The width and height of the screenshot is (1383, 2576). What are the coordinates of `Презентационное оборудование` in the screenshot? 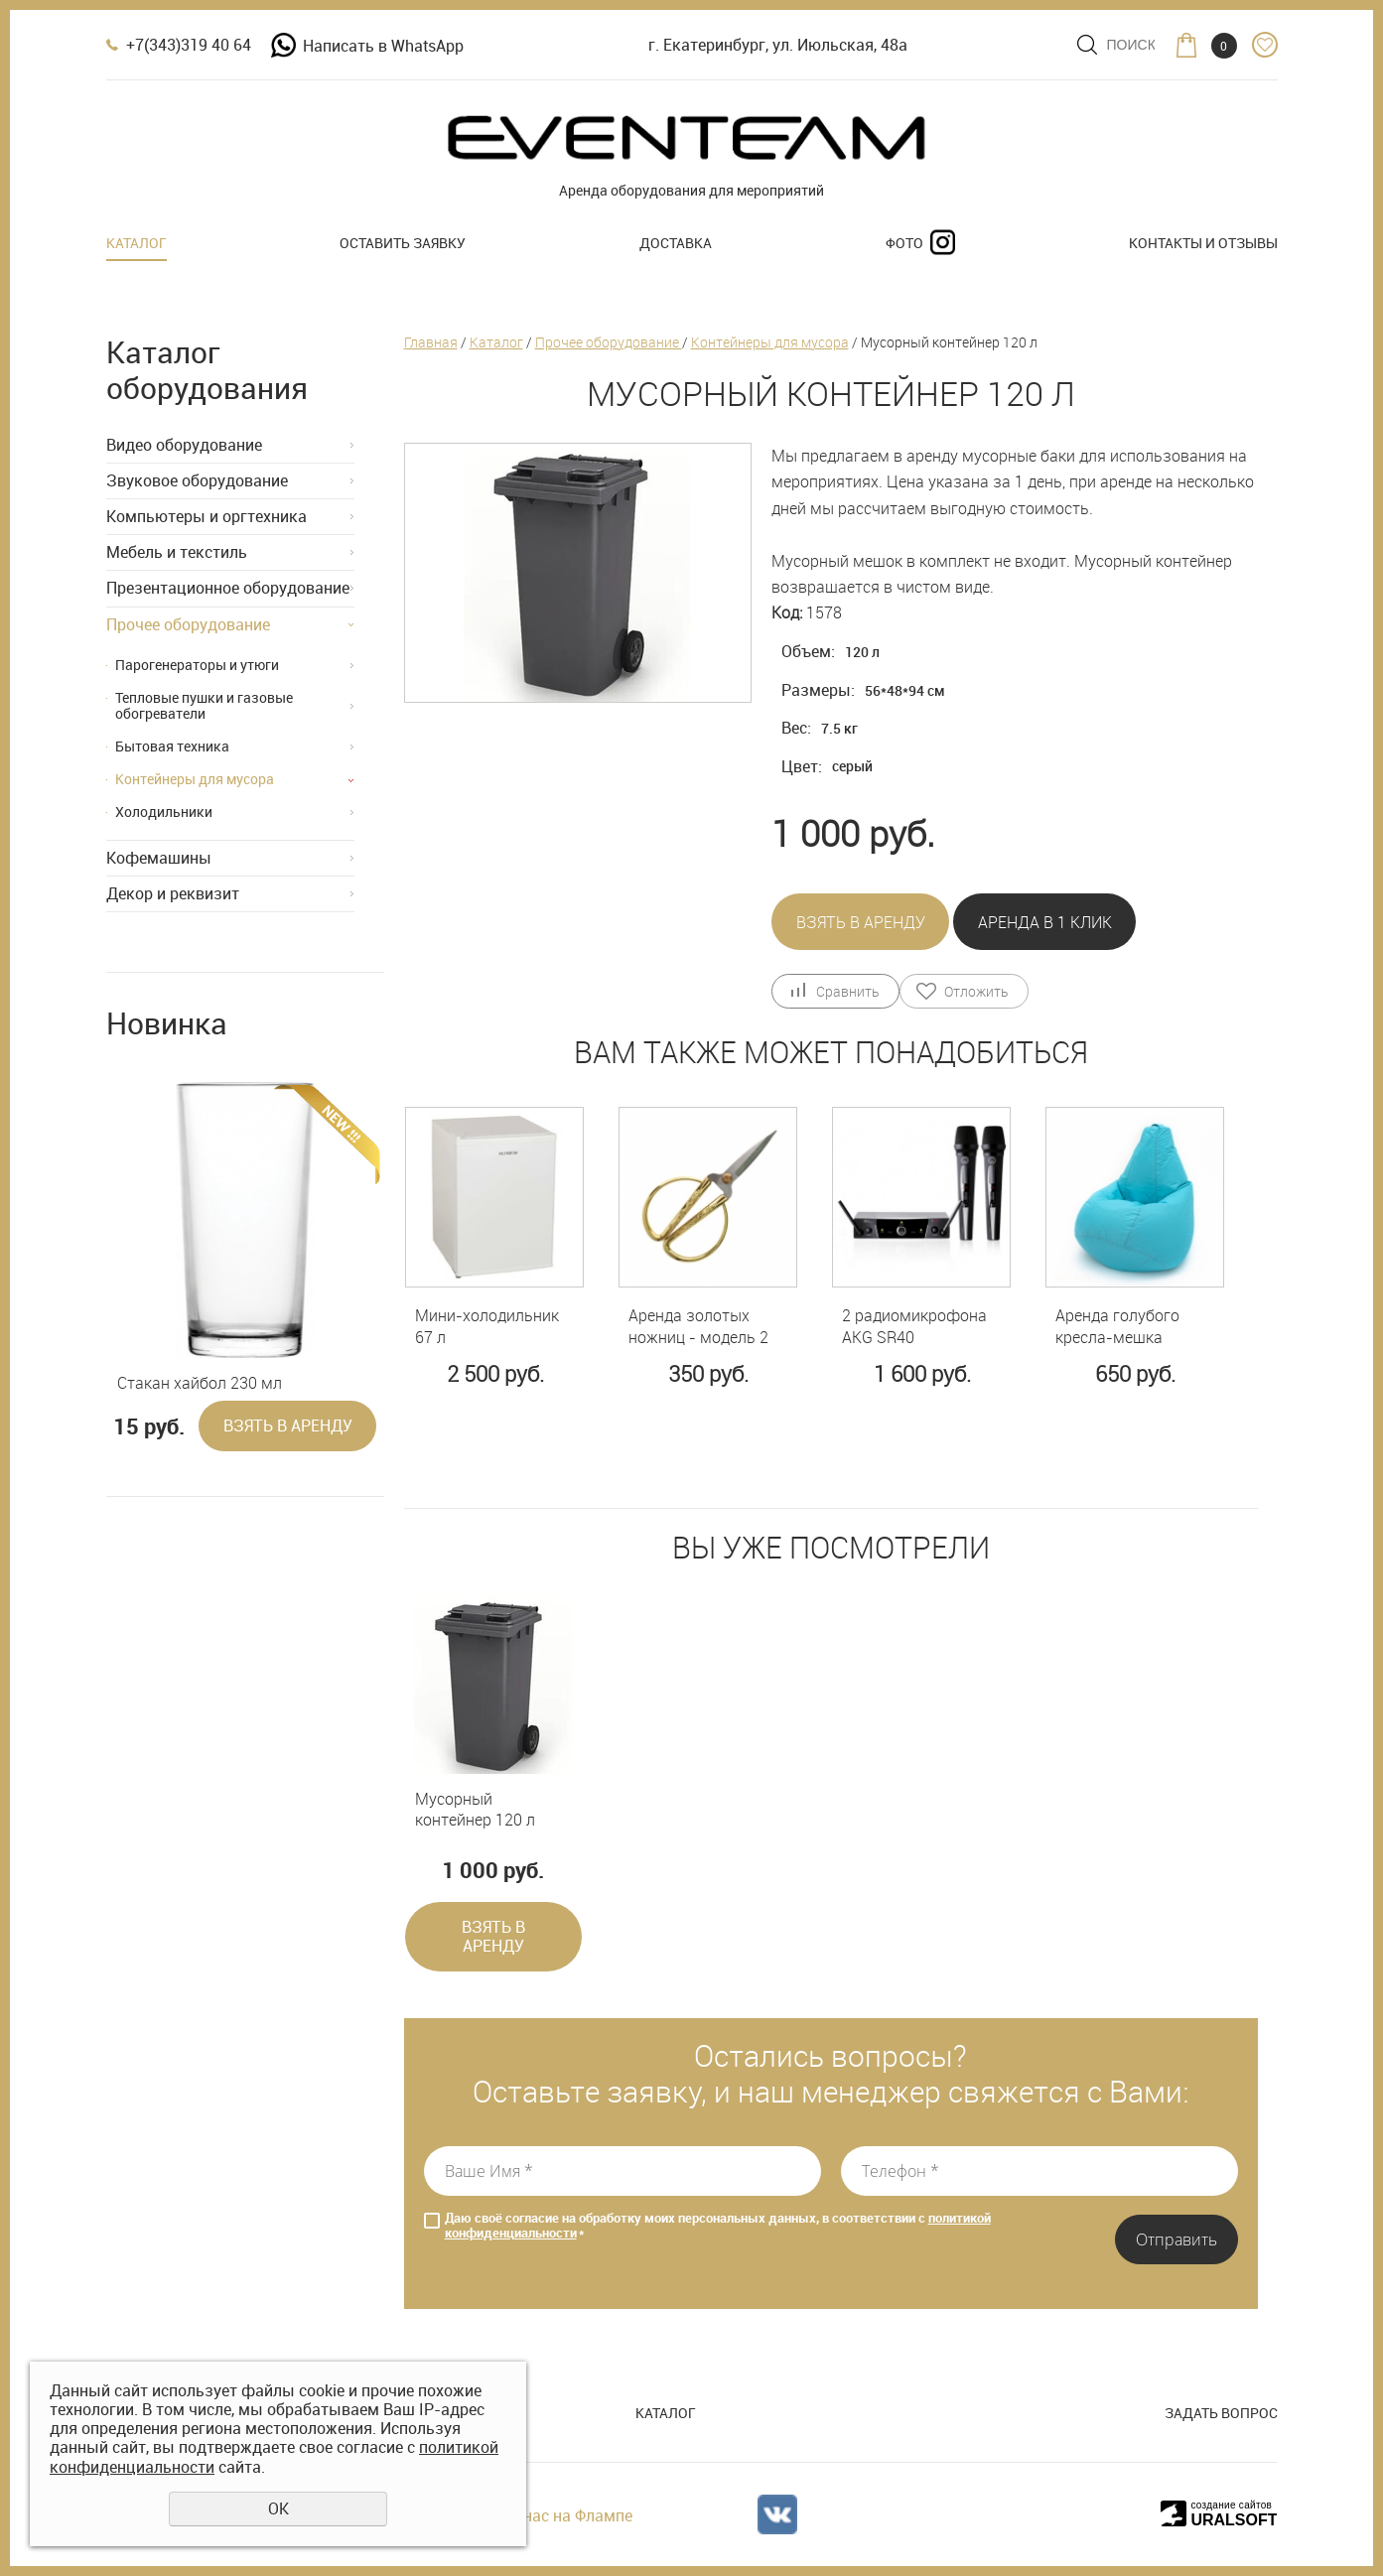 It's located at (227, 588).